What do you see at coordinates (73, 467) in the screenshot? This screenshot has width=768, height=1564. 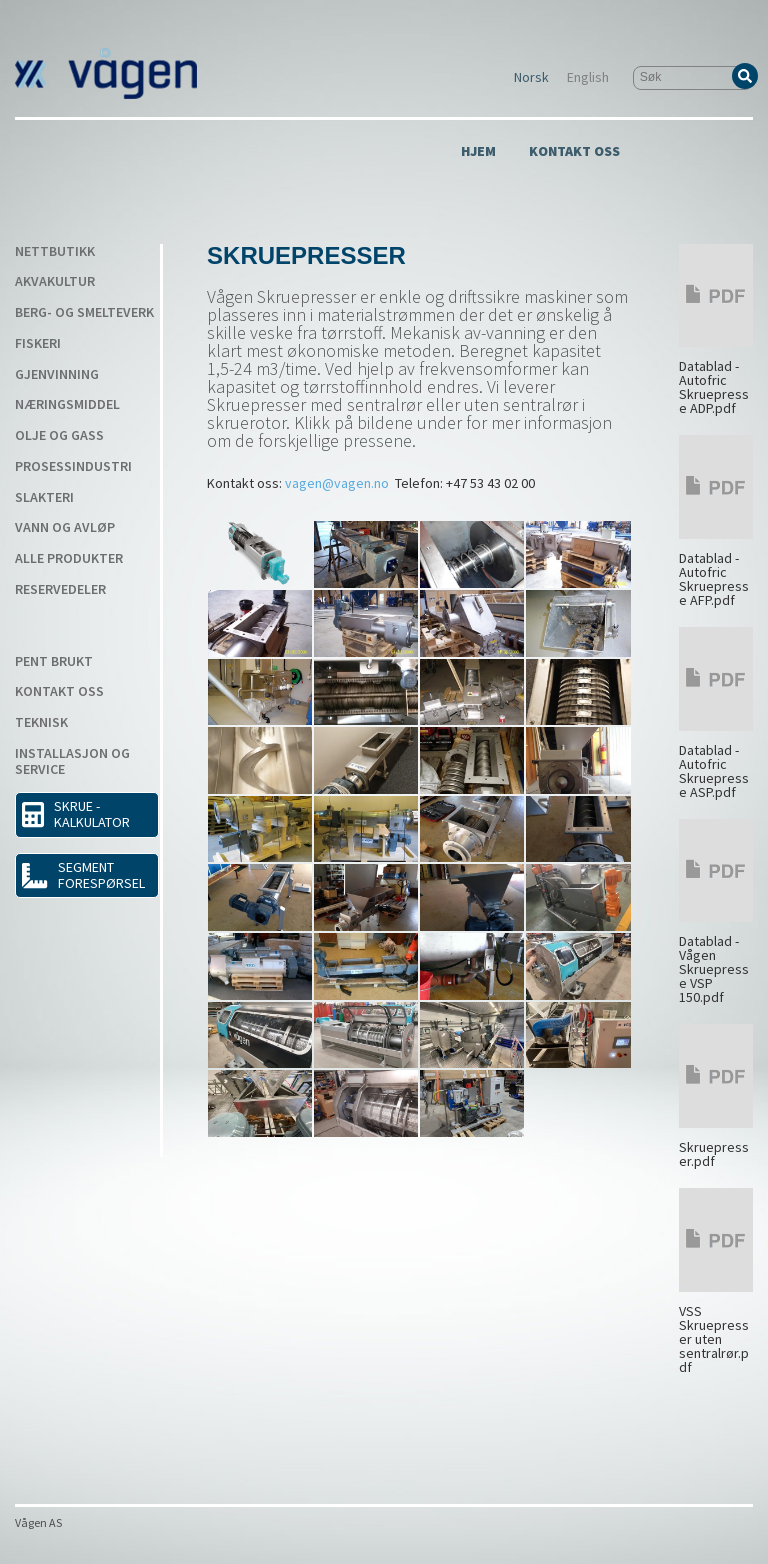 I see `Prosessindustri` at bounding box center [73, 467].